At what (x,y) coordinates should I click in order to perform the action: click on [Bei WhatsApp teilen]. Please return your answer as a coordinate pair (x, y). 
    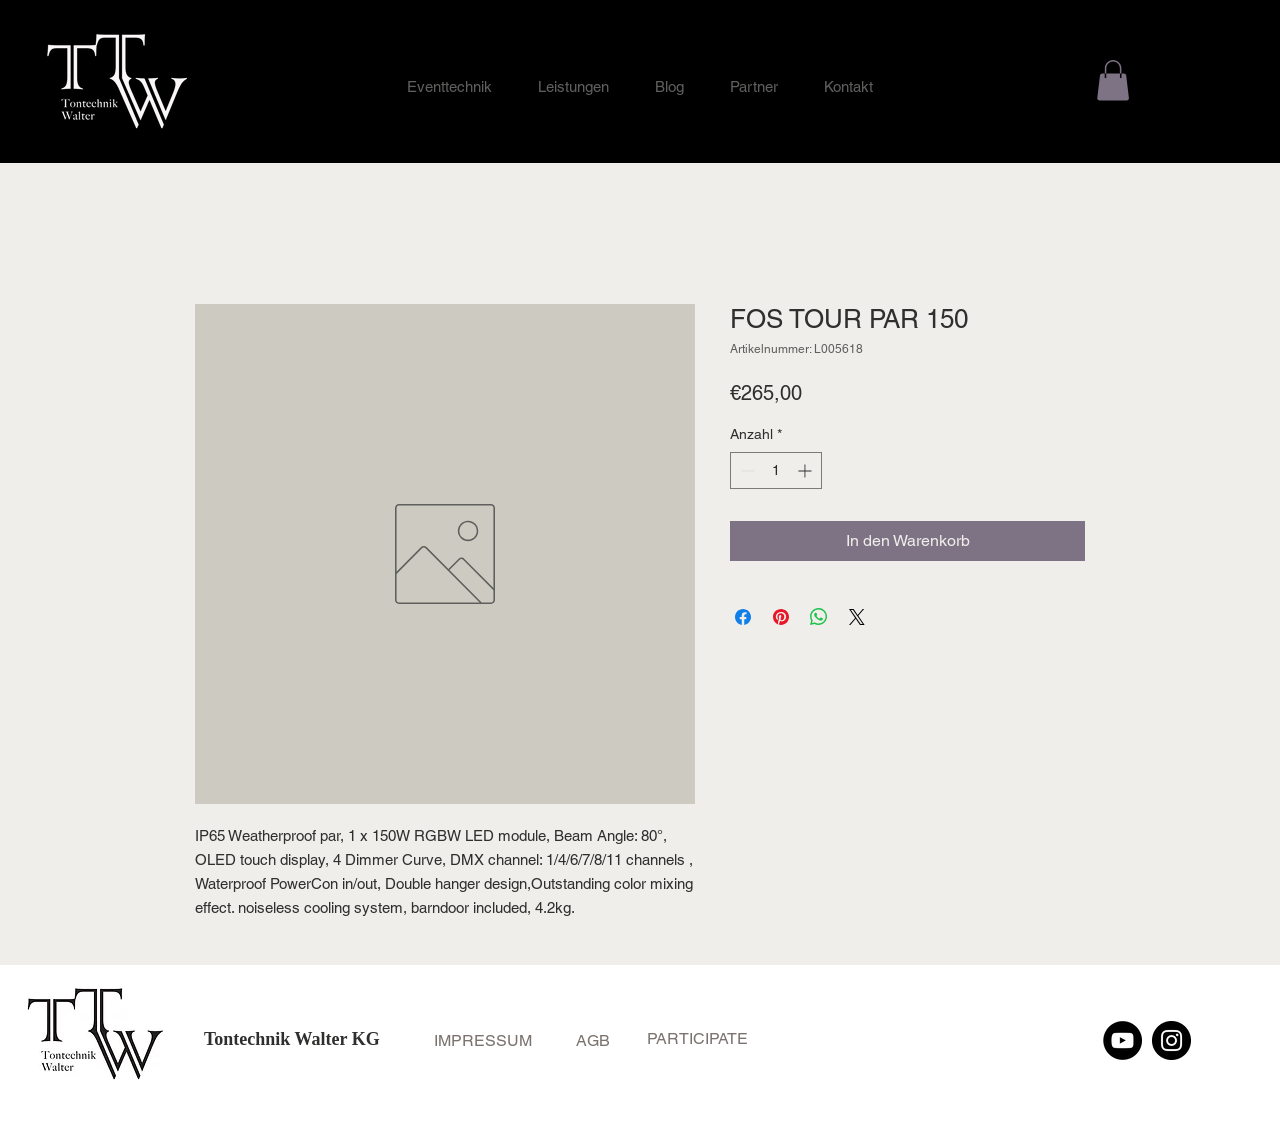
    Looking at the image, I should click on (819, 617).